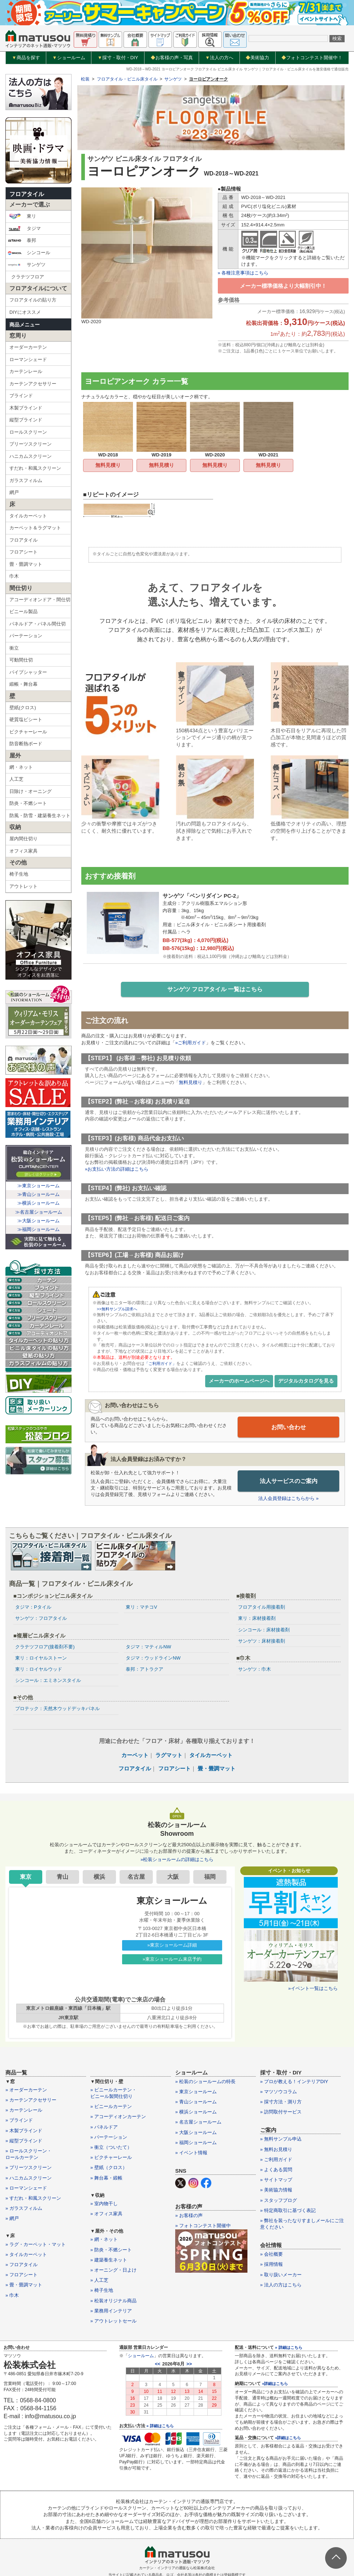 This screenshot has width=354, height=2576. What do you see at coordinates (23, 2209) in the screenshot?
I see `» ガラスフィルム` at bounding box center [23, 2209].